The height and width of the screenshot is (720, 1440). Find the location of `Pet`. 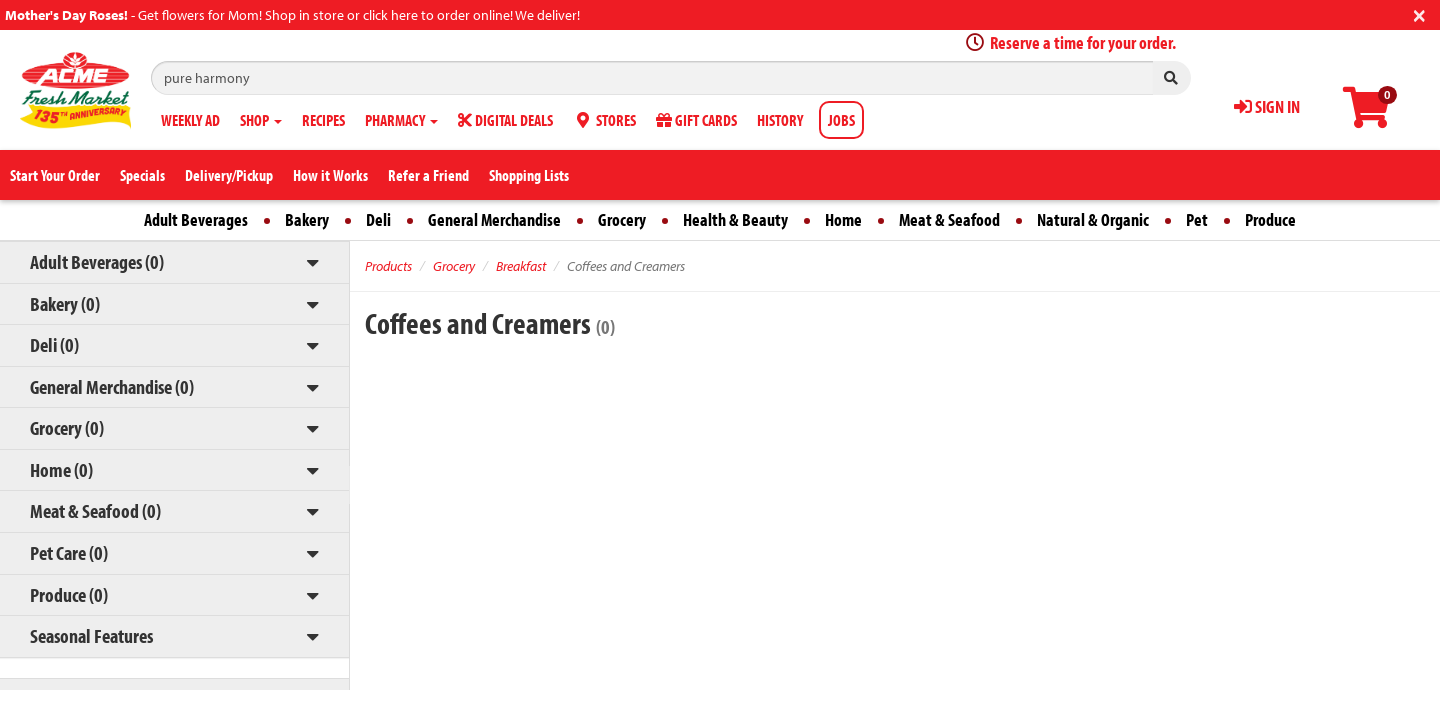

Pet is located at coordinates (1197, 219).